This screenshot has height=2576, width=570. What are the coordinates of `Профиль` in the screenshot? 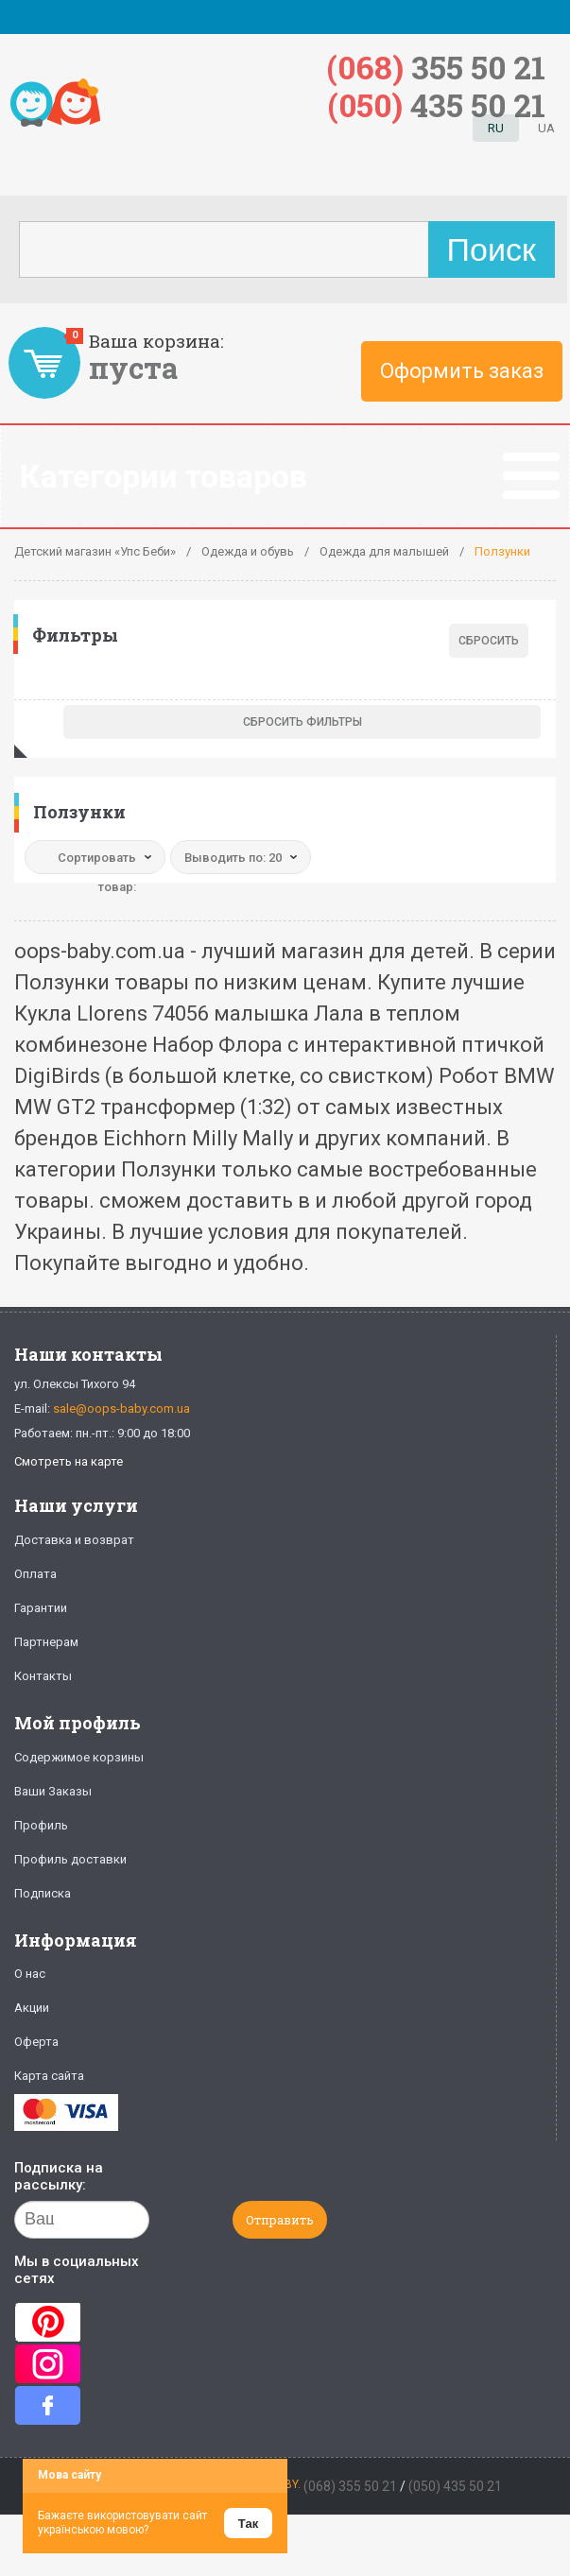 It's located at (41, 1825).